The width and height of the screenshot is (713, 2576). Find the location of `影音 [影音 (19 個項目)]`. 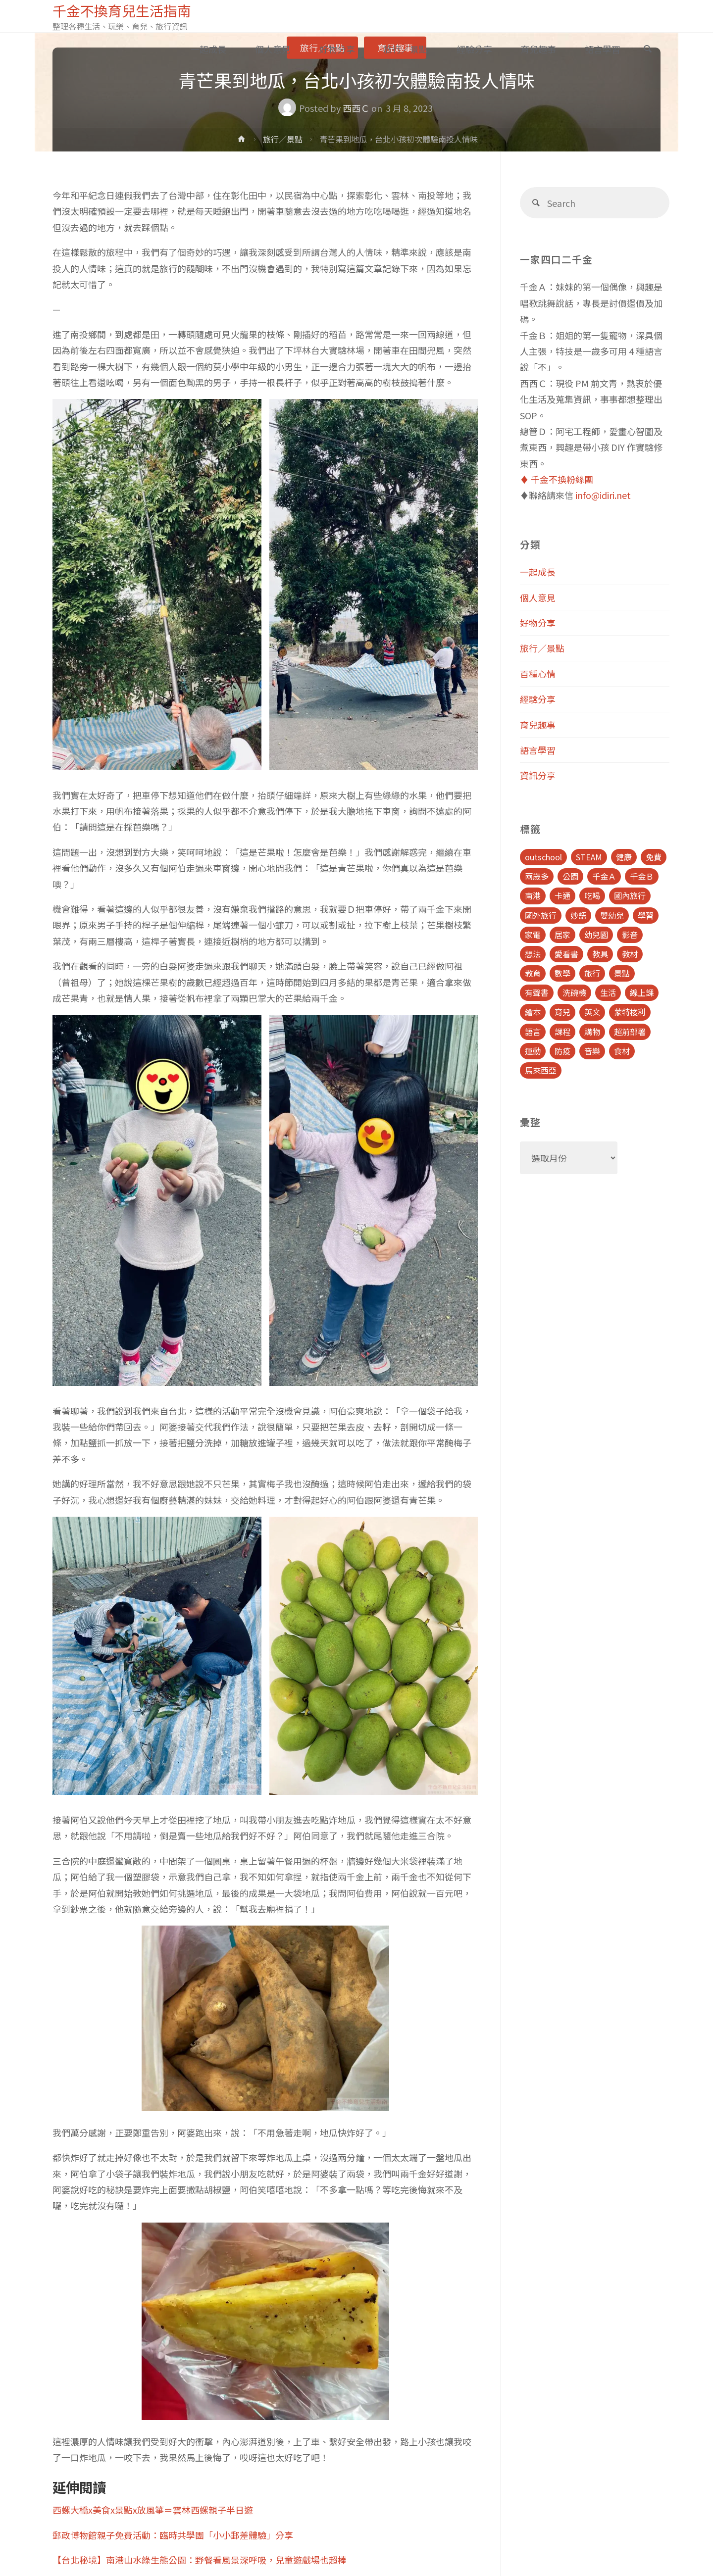

影音 [影音 (19 個項目)] is located at coordinates (630, 935).